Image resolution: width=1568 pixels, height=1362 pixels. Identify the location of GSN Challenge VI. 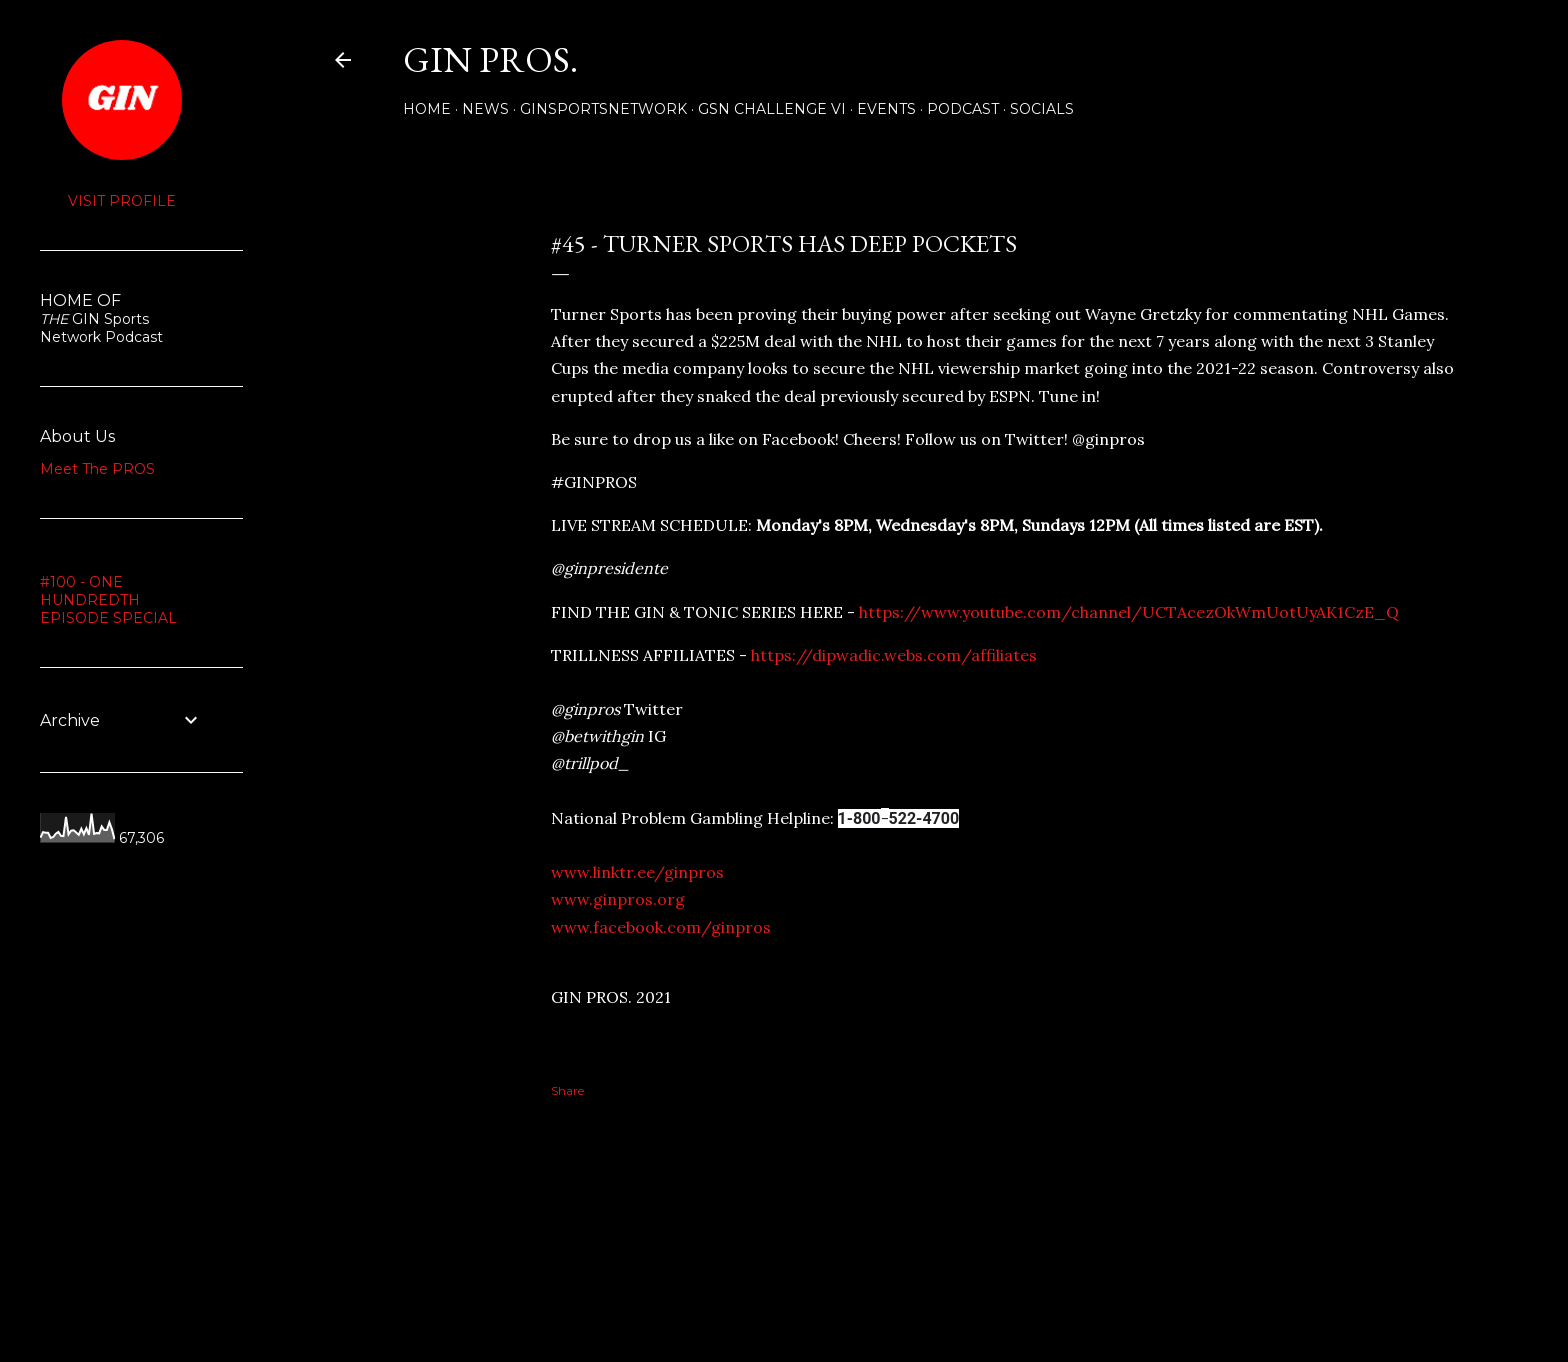
(772, 109).